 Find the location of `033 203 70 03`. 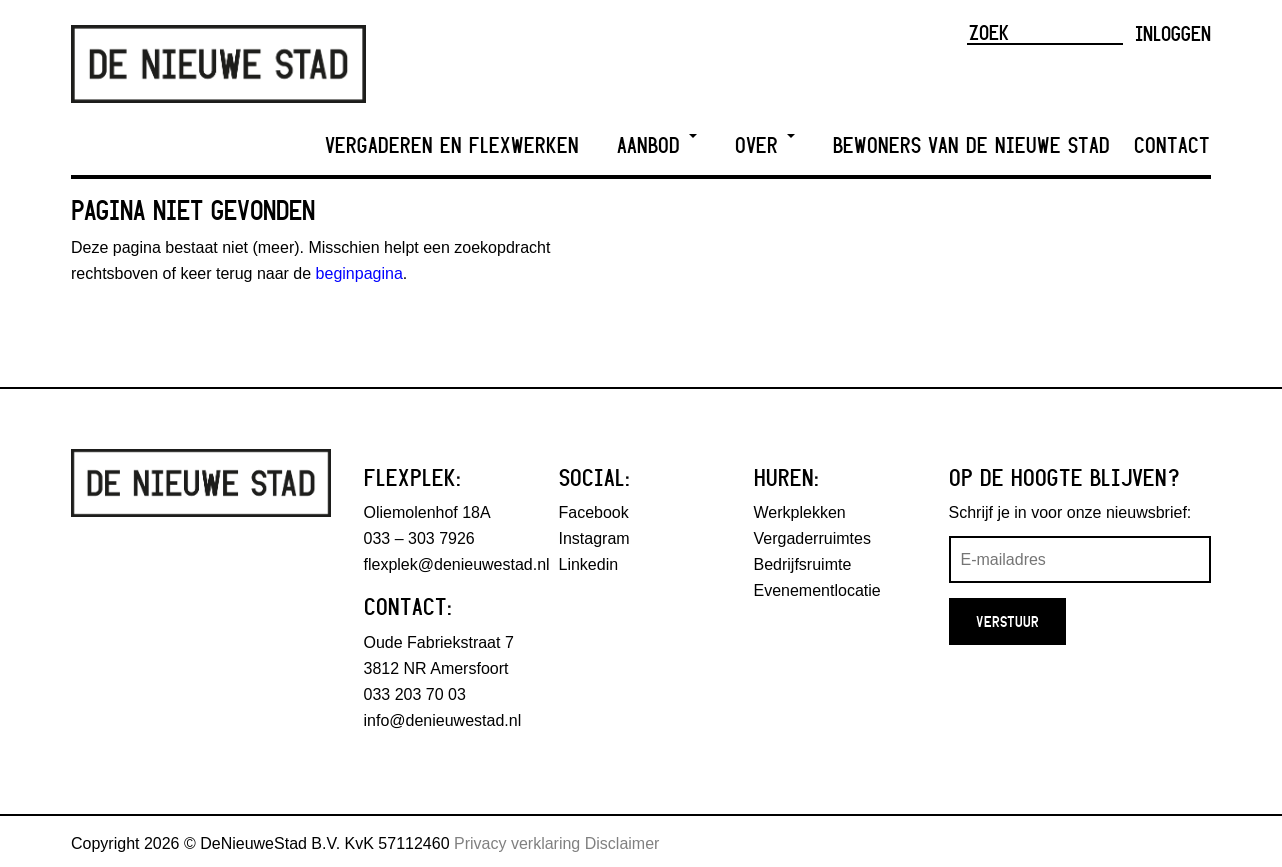

033 203 70 03 is located at coordinates (415, 694).